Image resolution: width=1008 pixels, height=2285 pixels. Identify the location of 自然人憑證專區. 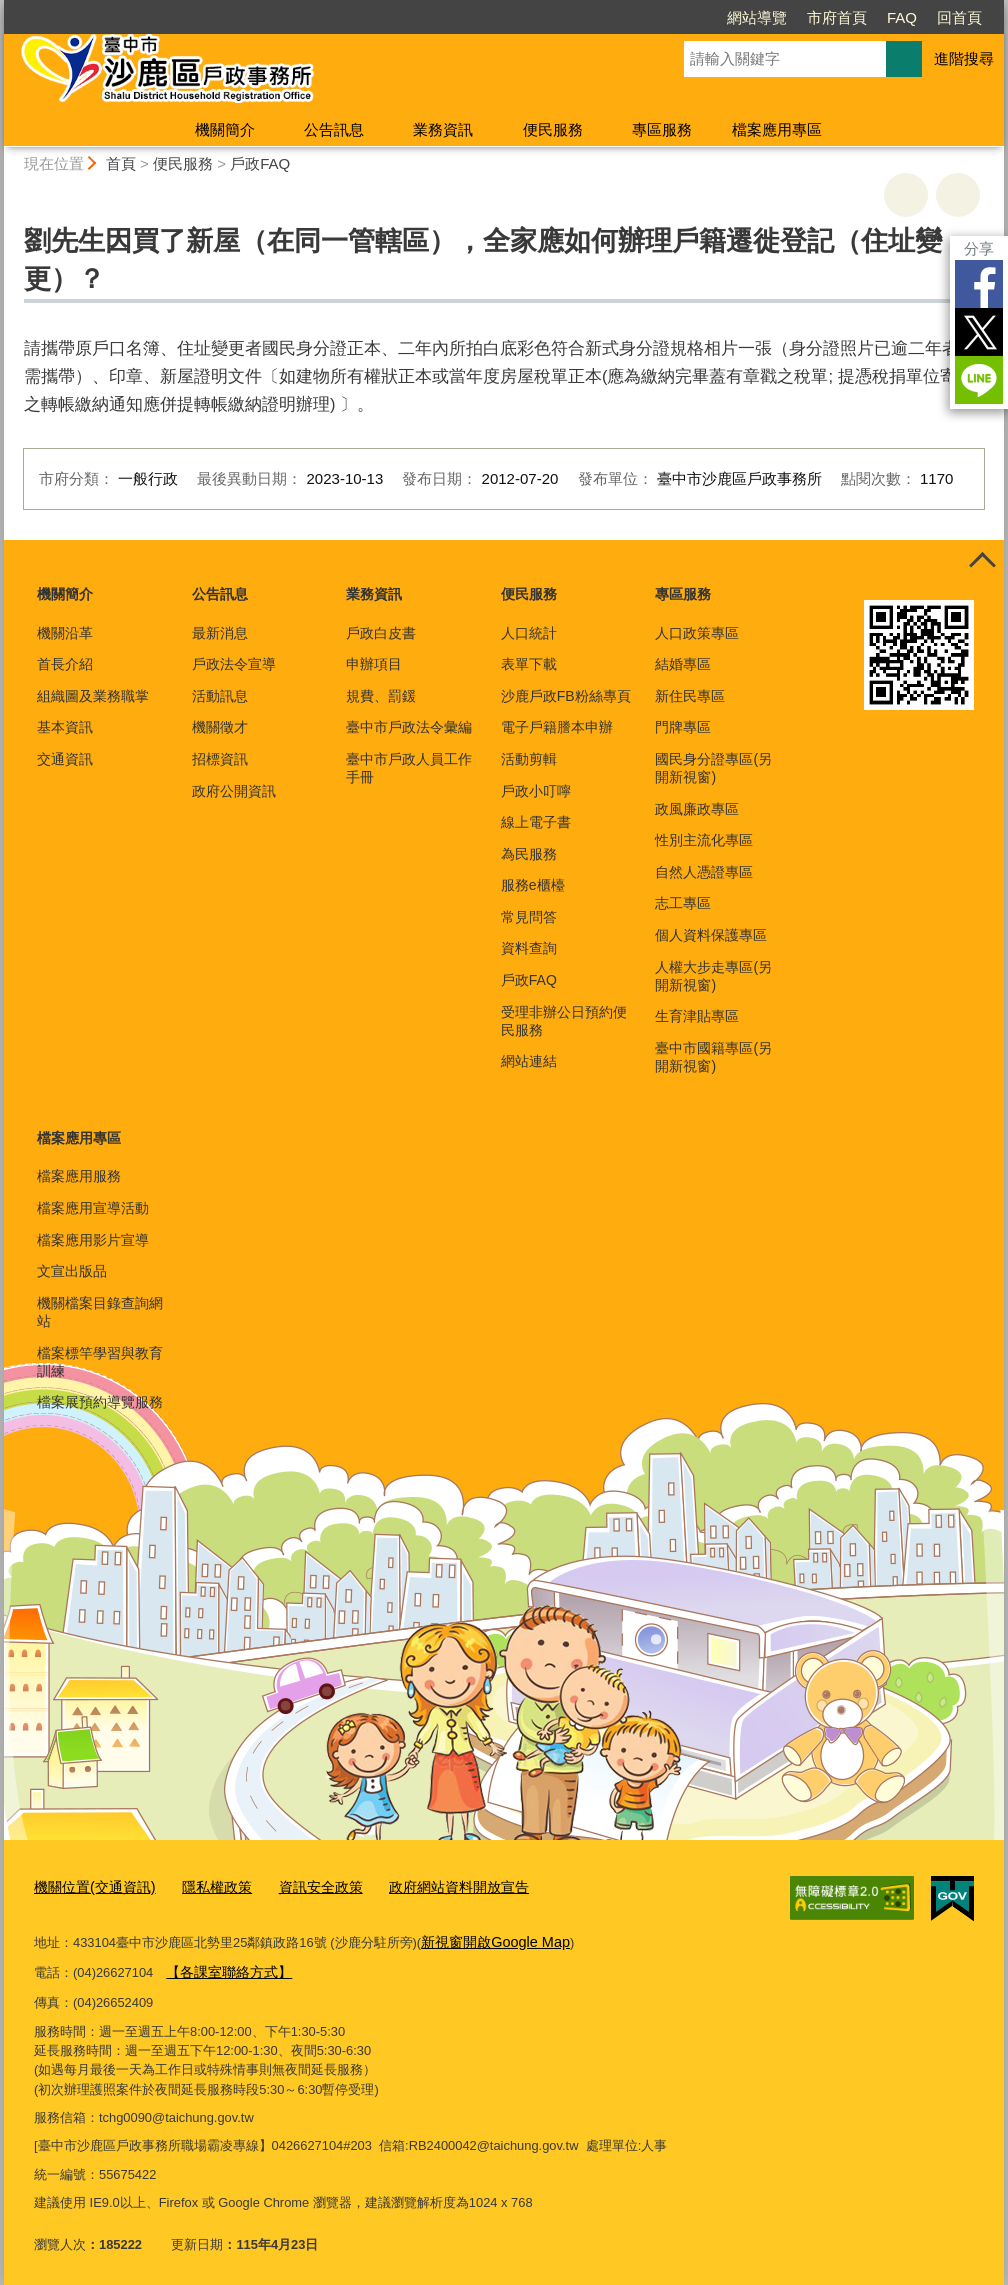
(704, 872).